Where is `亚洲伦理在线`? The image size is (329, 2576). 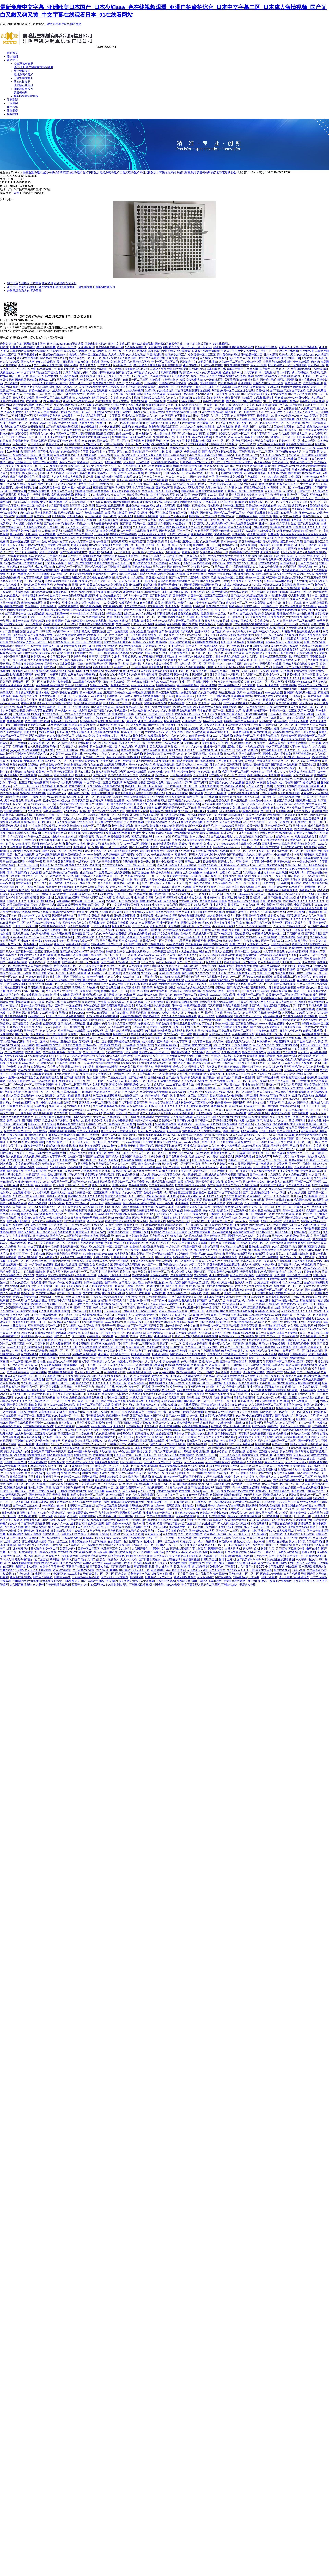
亚洲伦理在线 is located at coordinates (162, 1336).